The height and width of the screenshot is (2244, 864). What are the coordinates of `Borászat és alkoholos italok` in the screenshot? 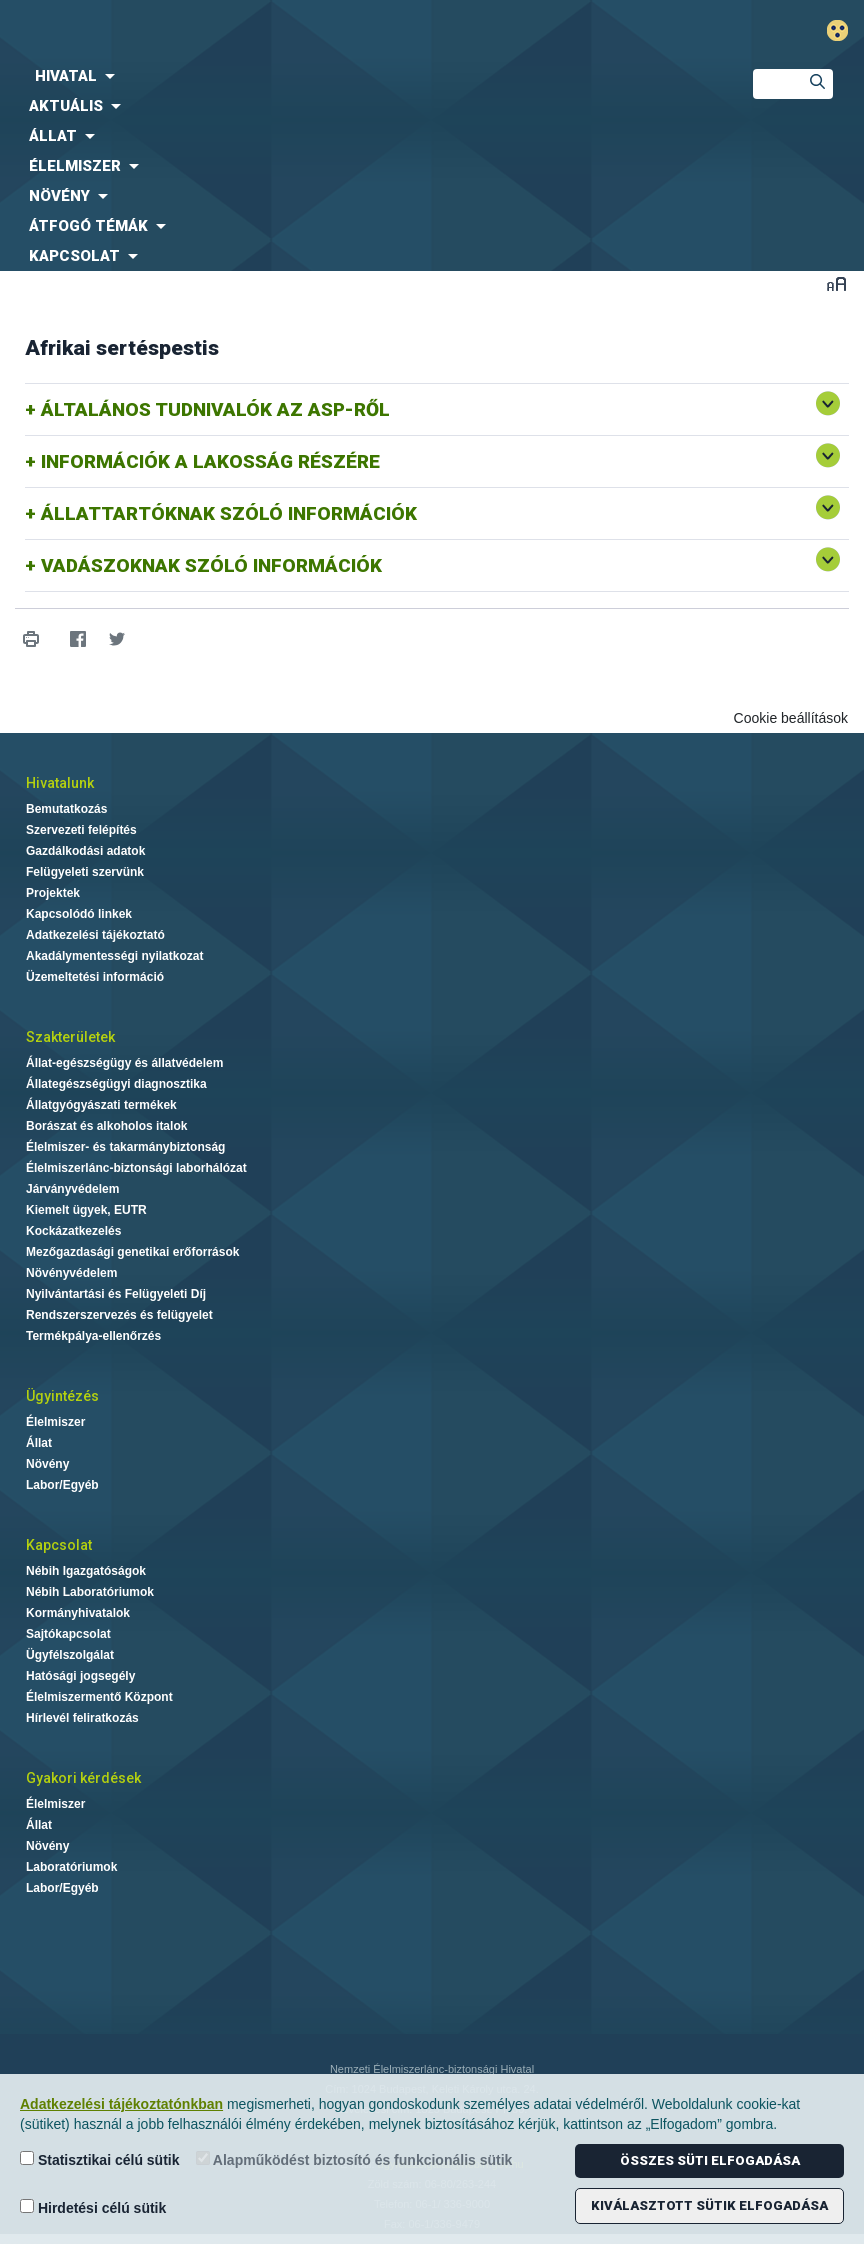 It's located at (106, 1126).